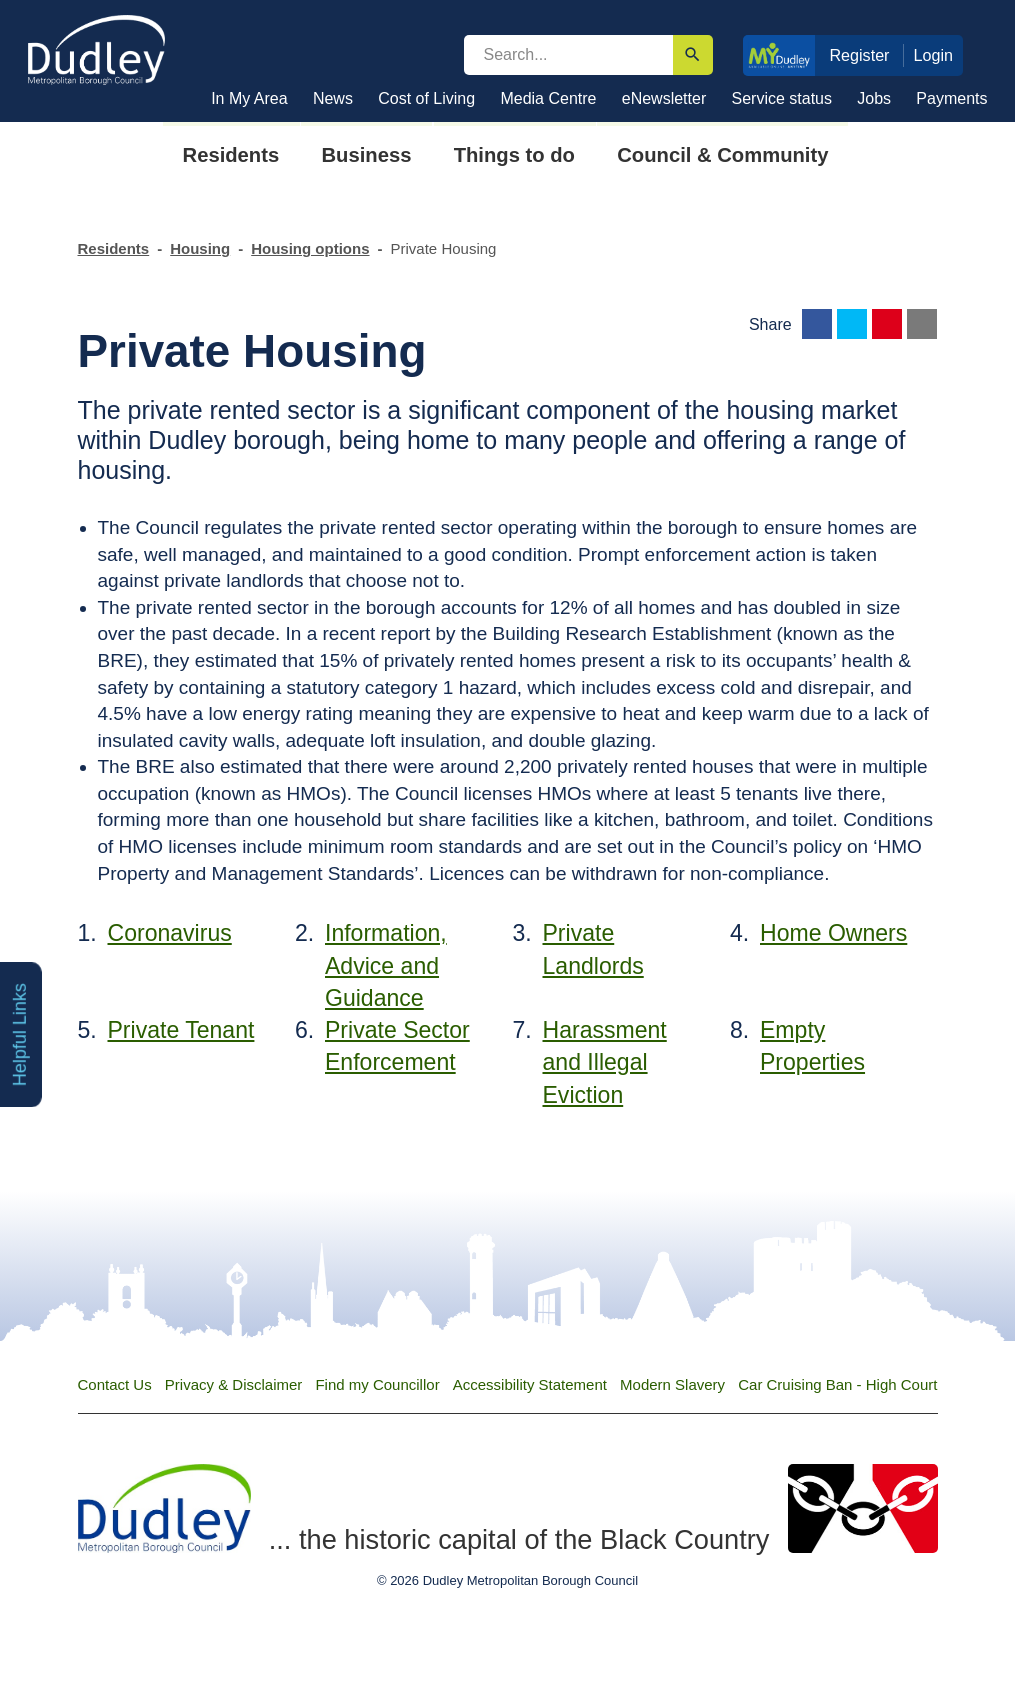 The image size is (1015, 1689). I want to click on Home Owners, so click(833, 933).